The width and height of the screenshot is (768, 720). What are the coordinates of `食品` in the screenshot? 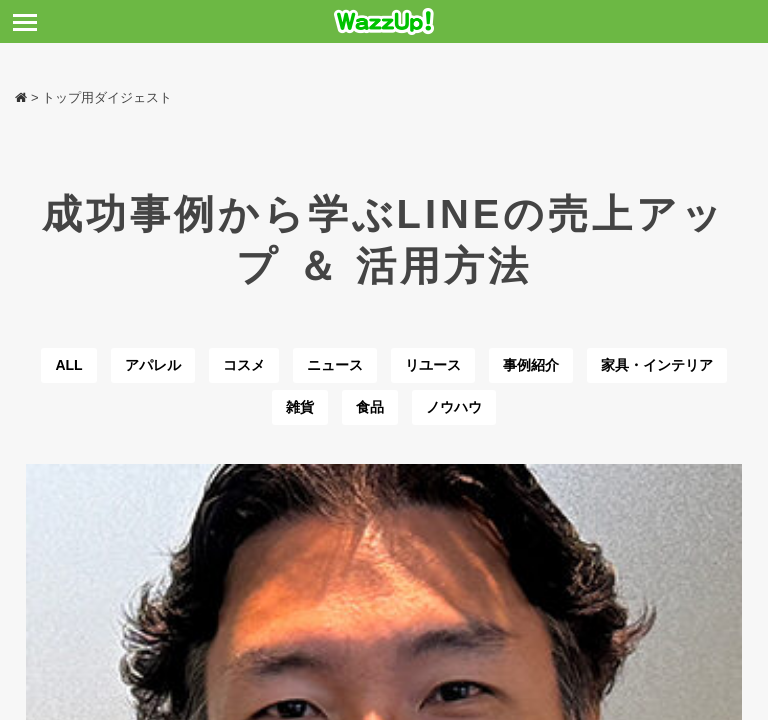 It's located at (370, 407).